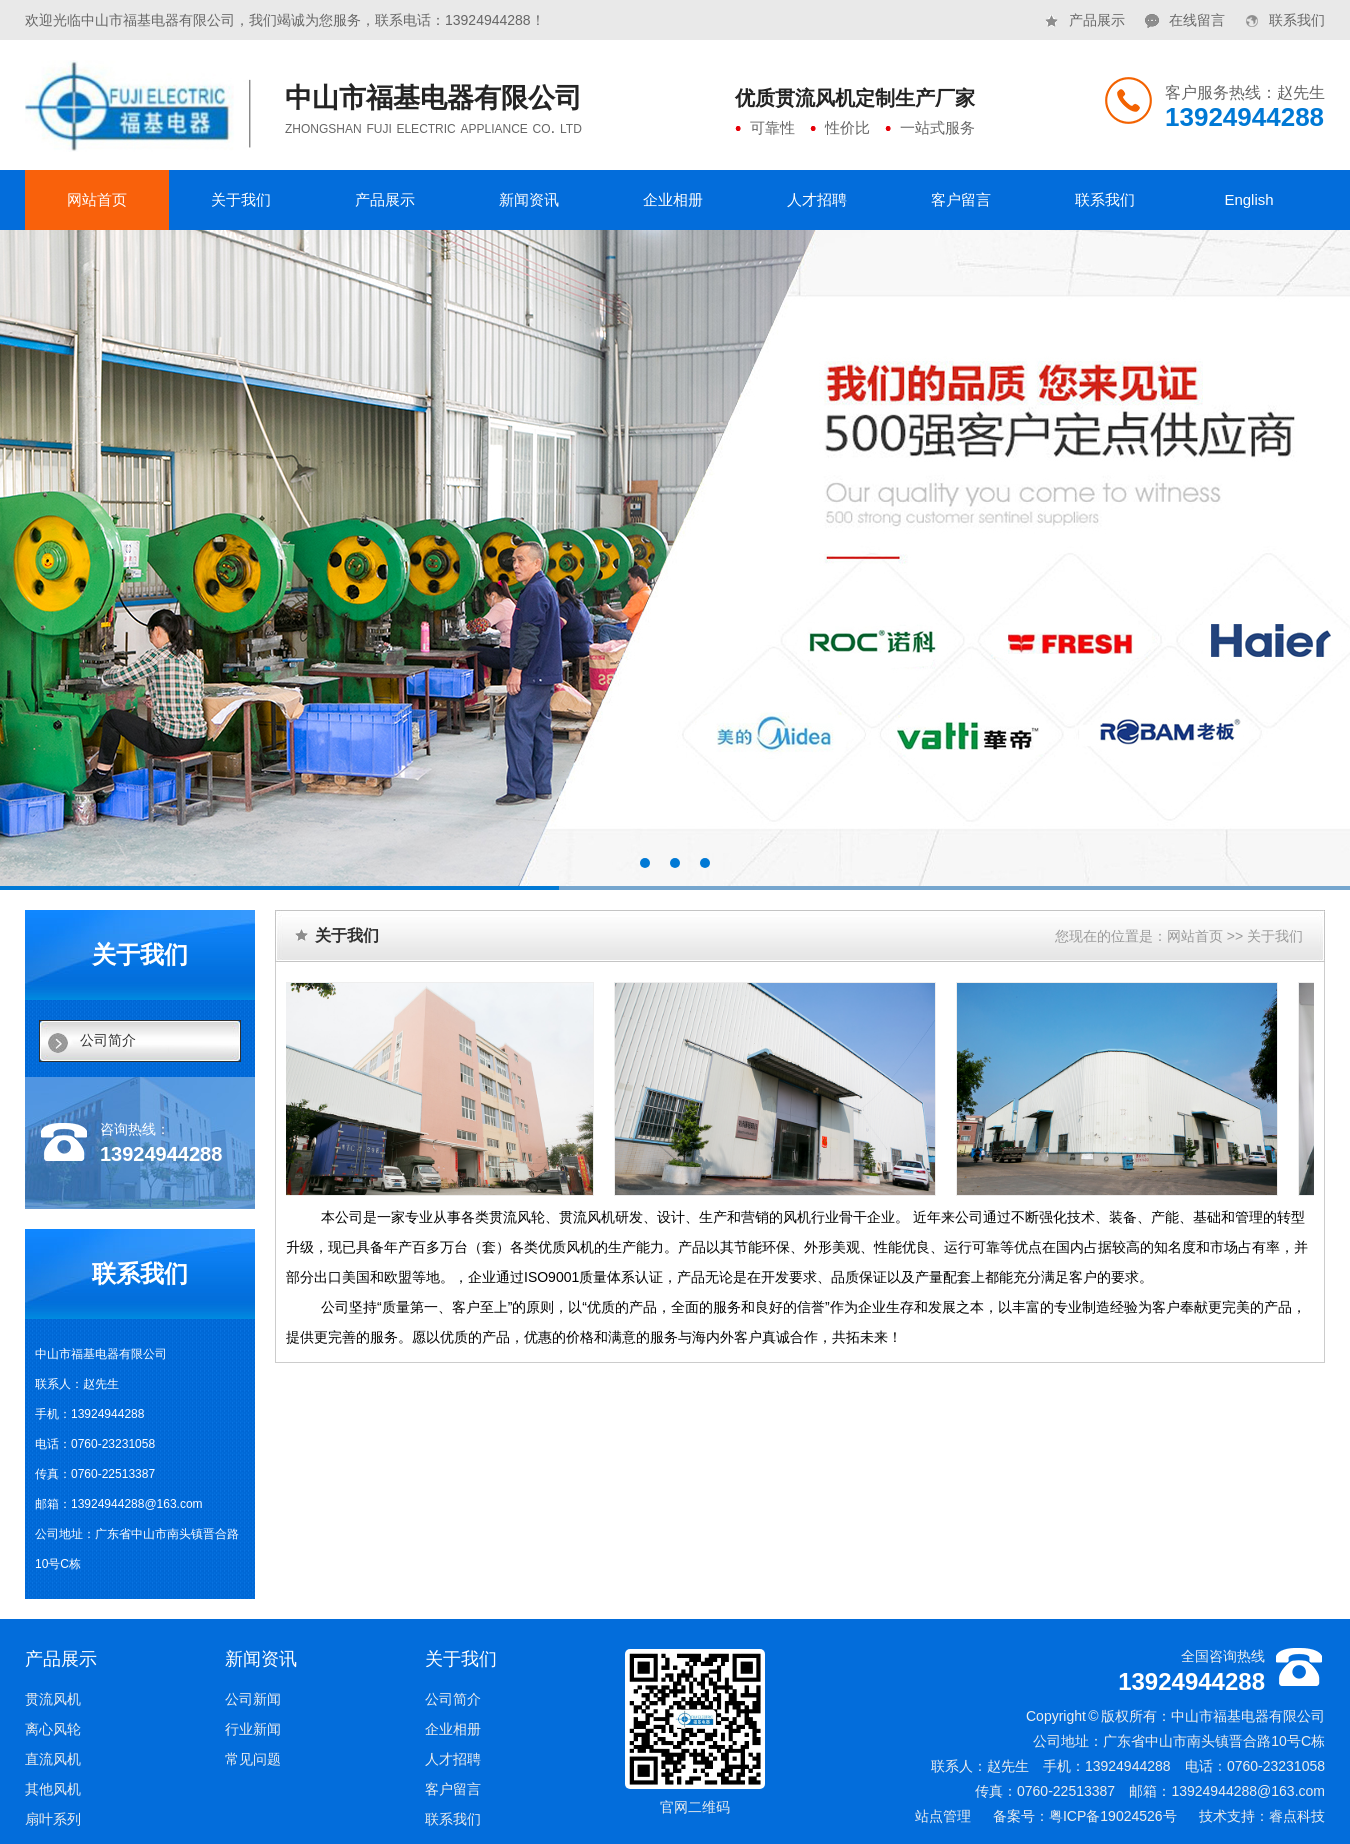 The height and width of the screenshot is (1844, 1350). Describe the element at coordinates (253, 1699) in the screenshot. I see `公司新闻` at that location.